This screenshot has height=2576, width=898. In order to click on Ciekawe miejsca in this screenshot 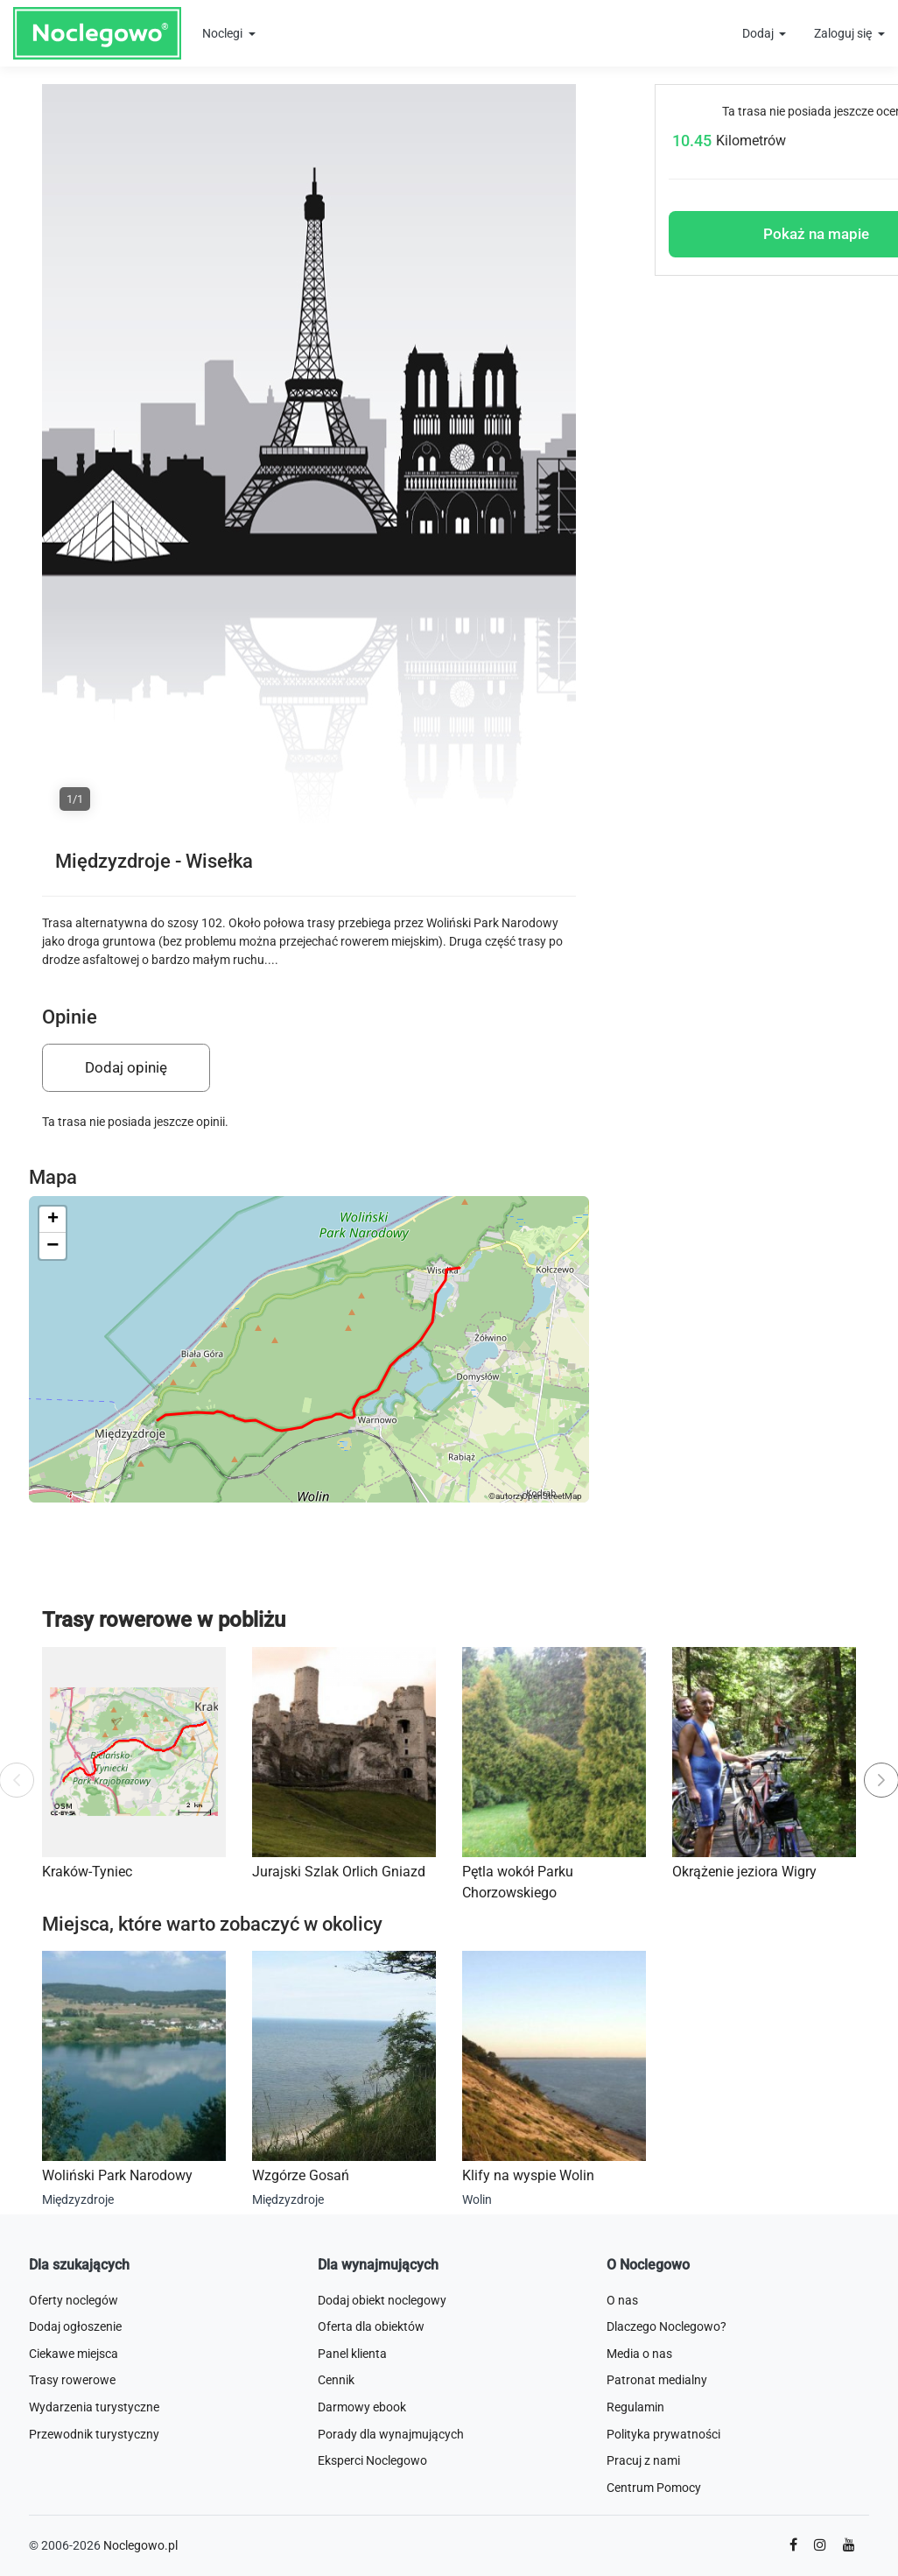, I will do `click(73, 2354)`.